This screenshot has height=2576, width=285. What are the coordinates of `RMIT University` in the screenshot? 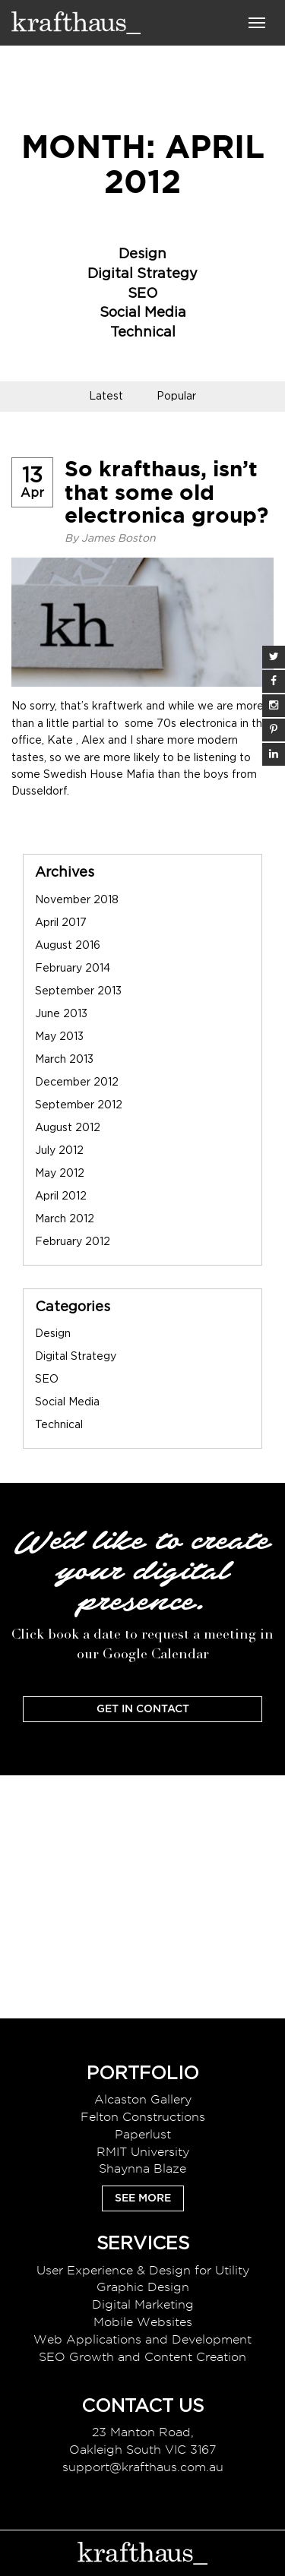 It's located at (143, 2151).